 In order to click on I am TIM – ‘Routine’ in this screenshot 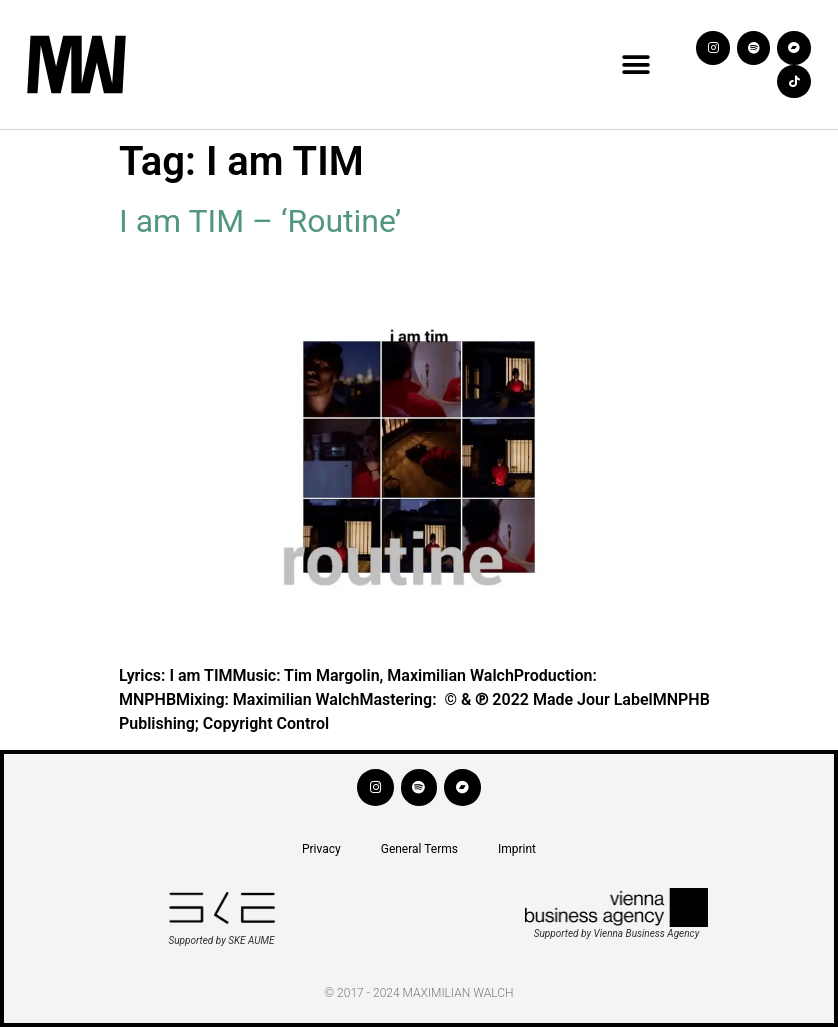, I will do `click(260, 221)`.